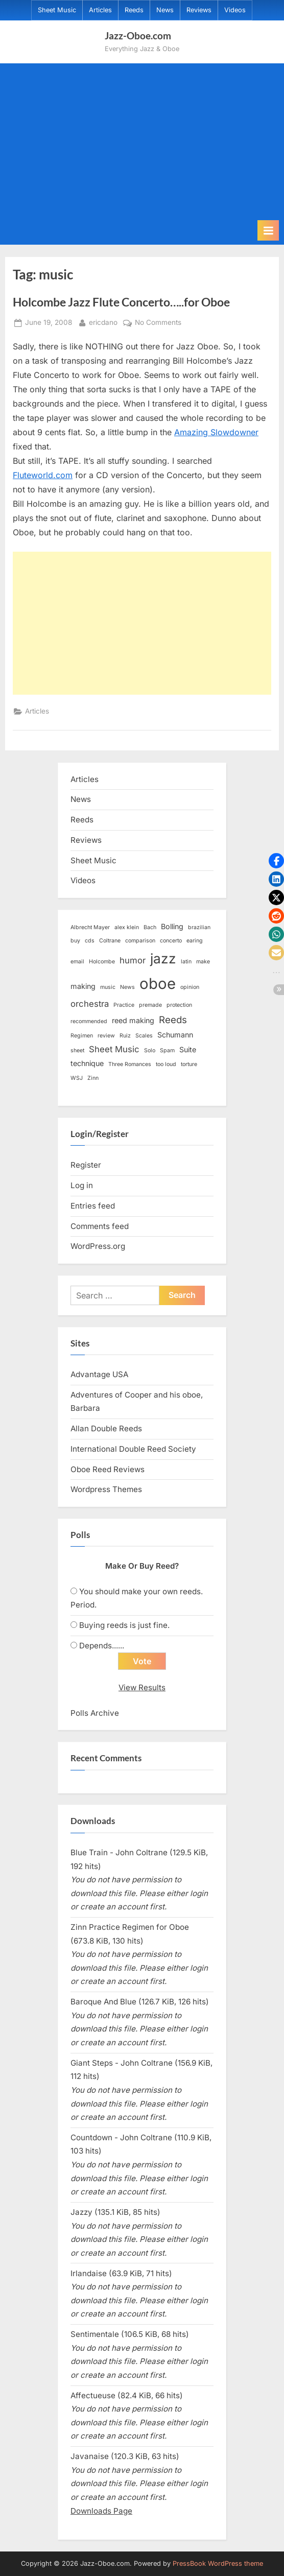 This screenshot has width=284, height=2576. What do you see at coordinates (194, 940) in the screenshot?
I see `earing [earing (1 item)]` at bounding box center [194, 940].